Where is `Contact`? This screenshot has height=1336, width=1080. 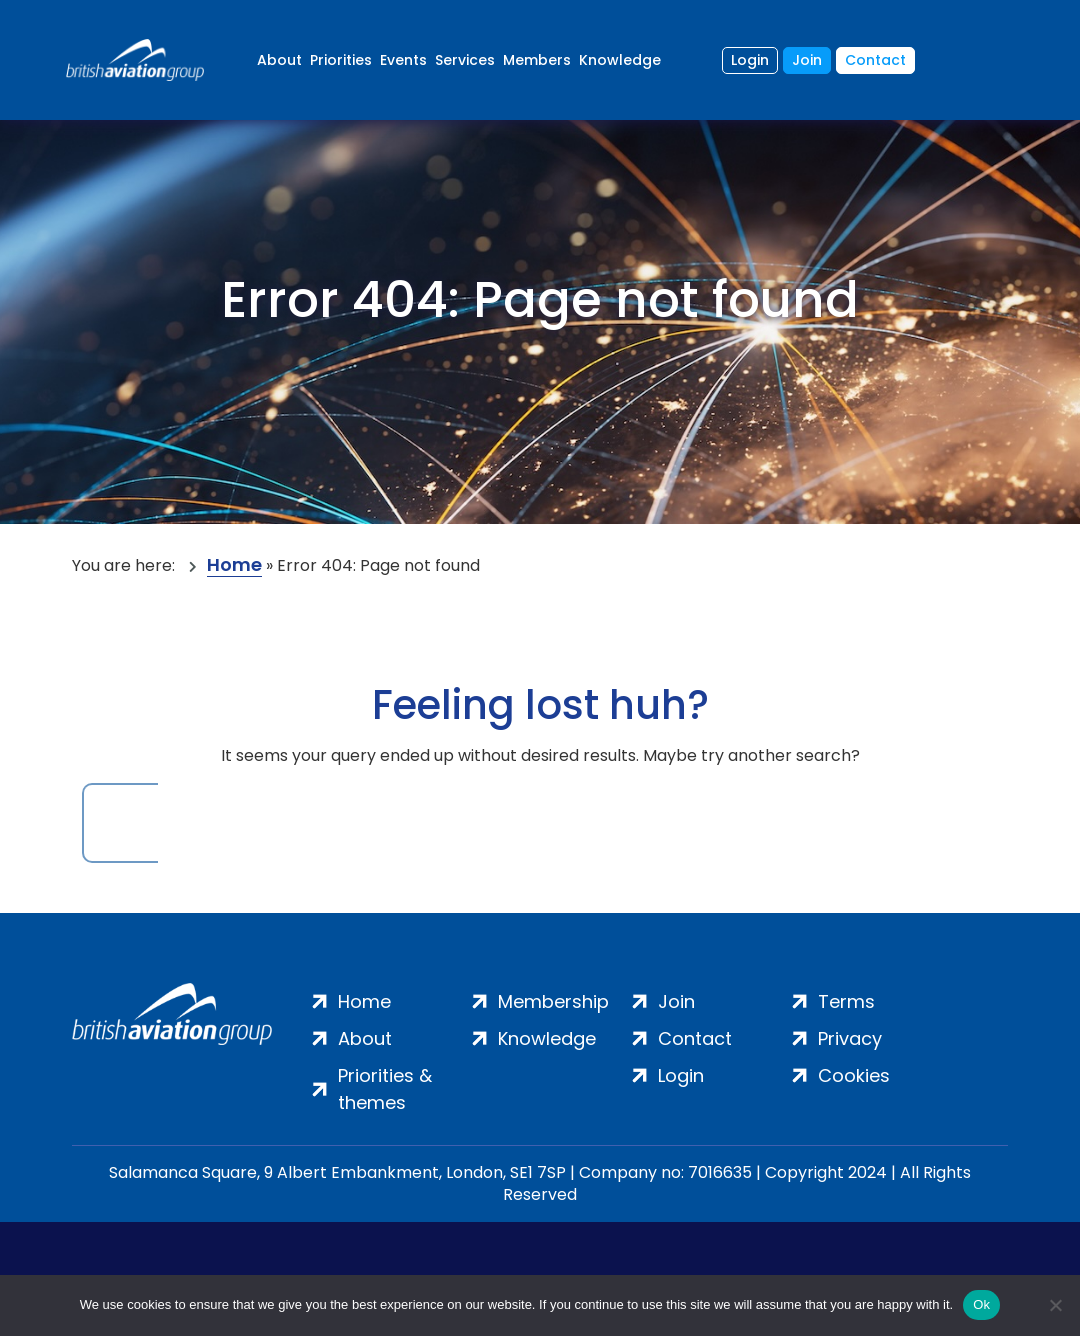
Contact is located at coordinates (875, 60).